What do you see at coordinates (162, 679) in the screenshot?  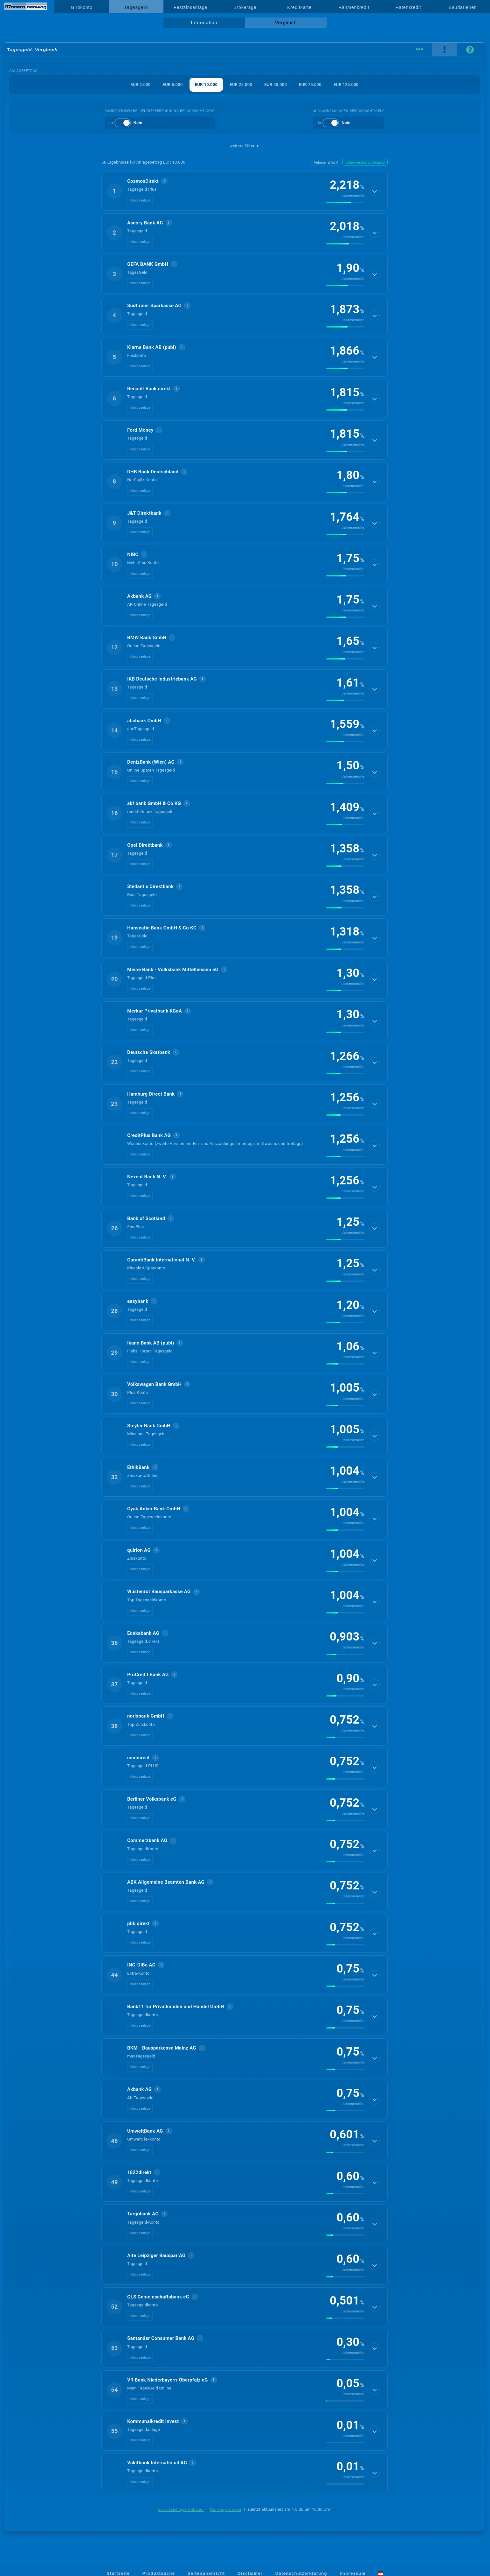 I see `IKB Deutsche Industriebank AG` at bounding box center [162, 679].